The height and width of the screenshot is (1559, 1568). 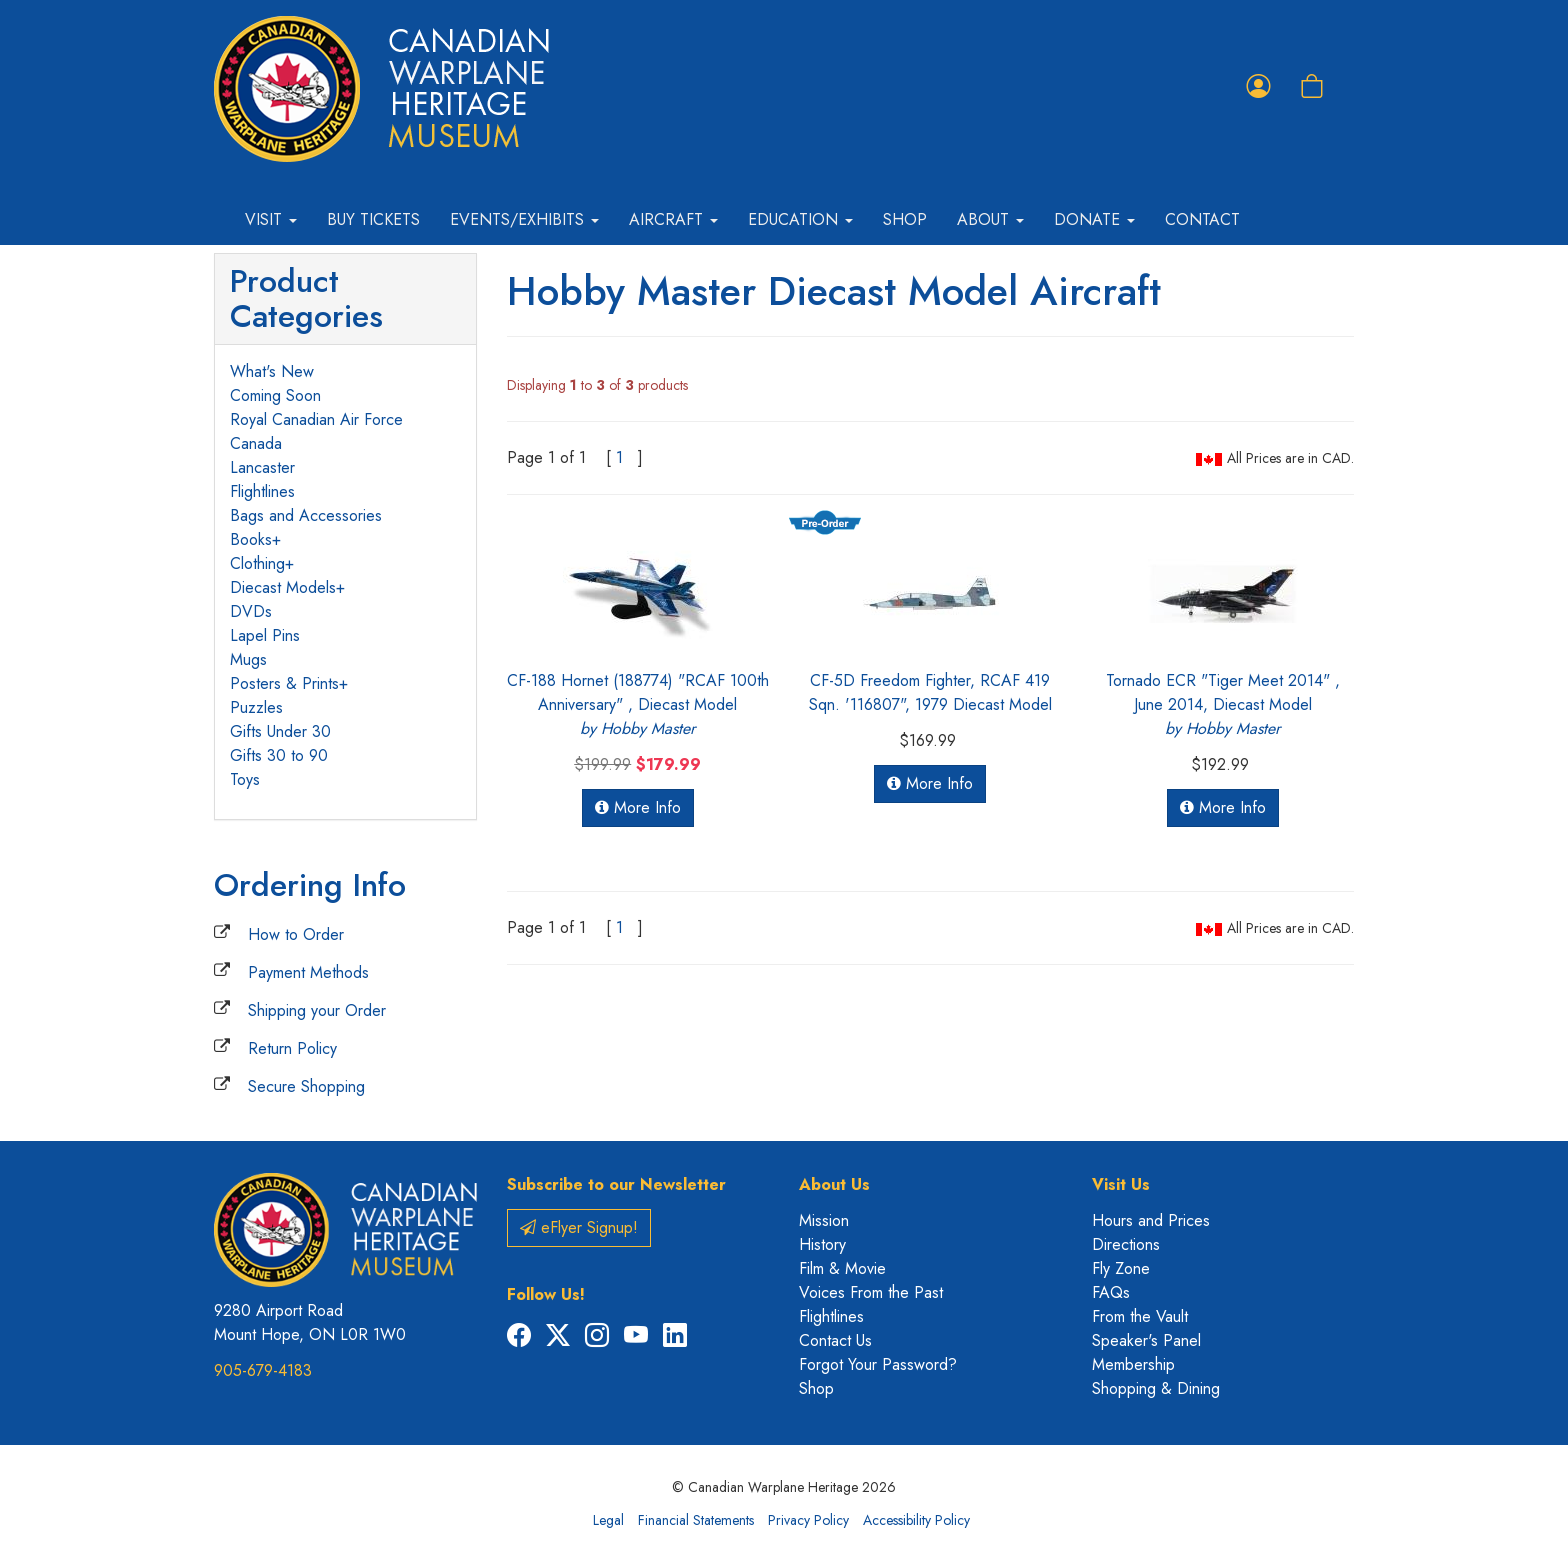 I want to click on Shopping & Dining, so click(x=1156, y=1388).